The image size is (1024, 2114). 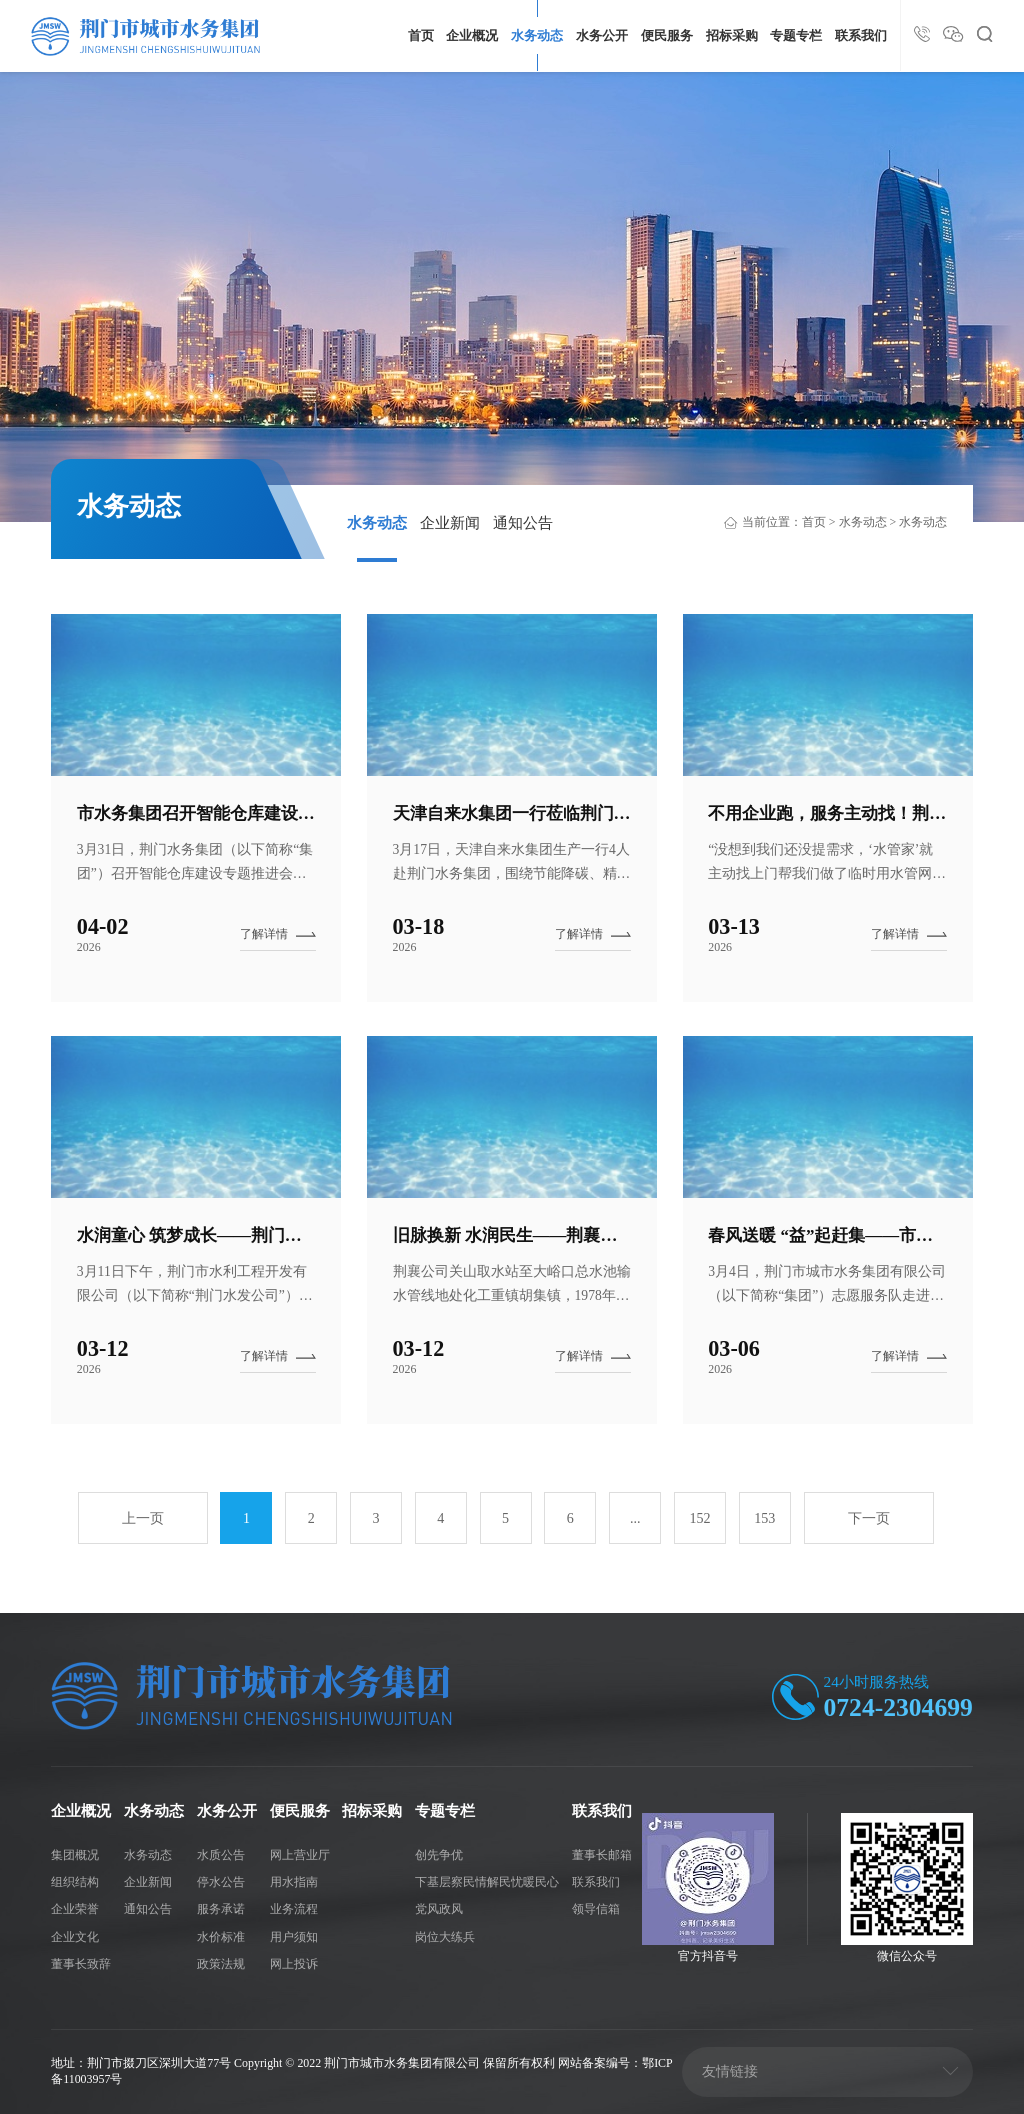 I want to click on 政策法规, so click(x=221, y=1964).